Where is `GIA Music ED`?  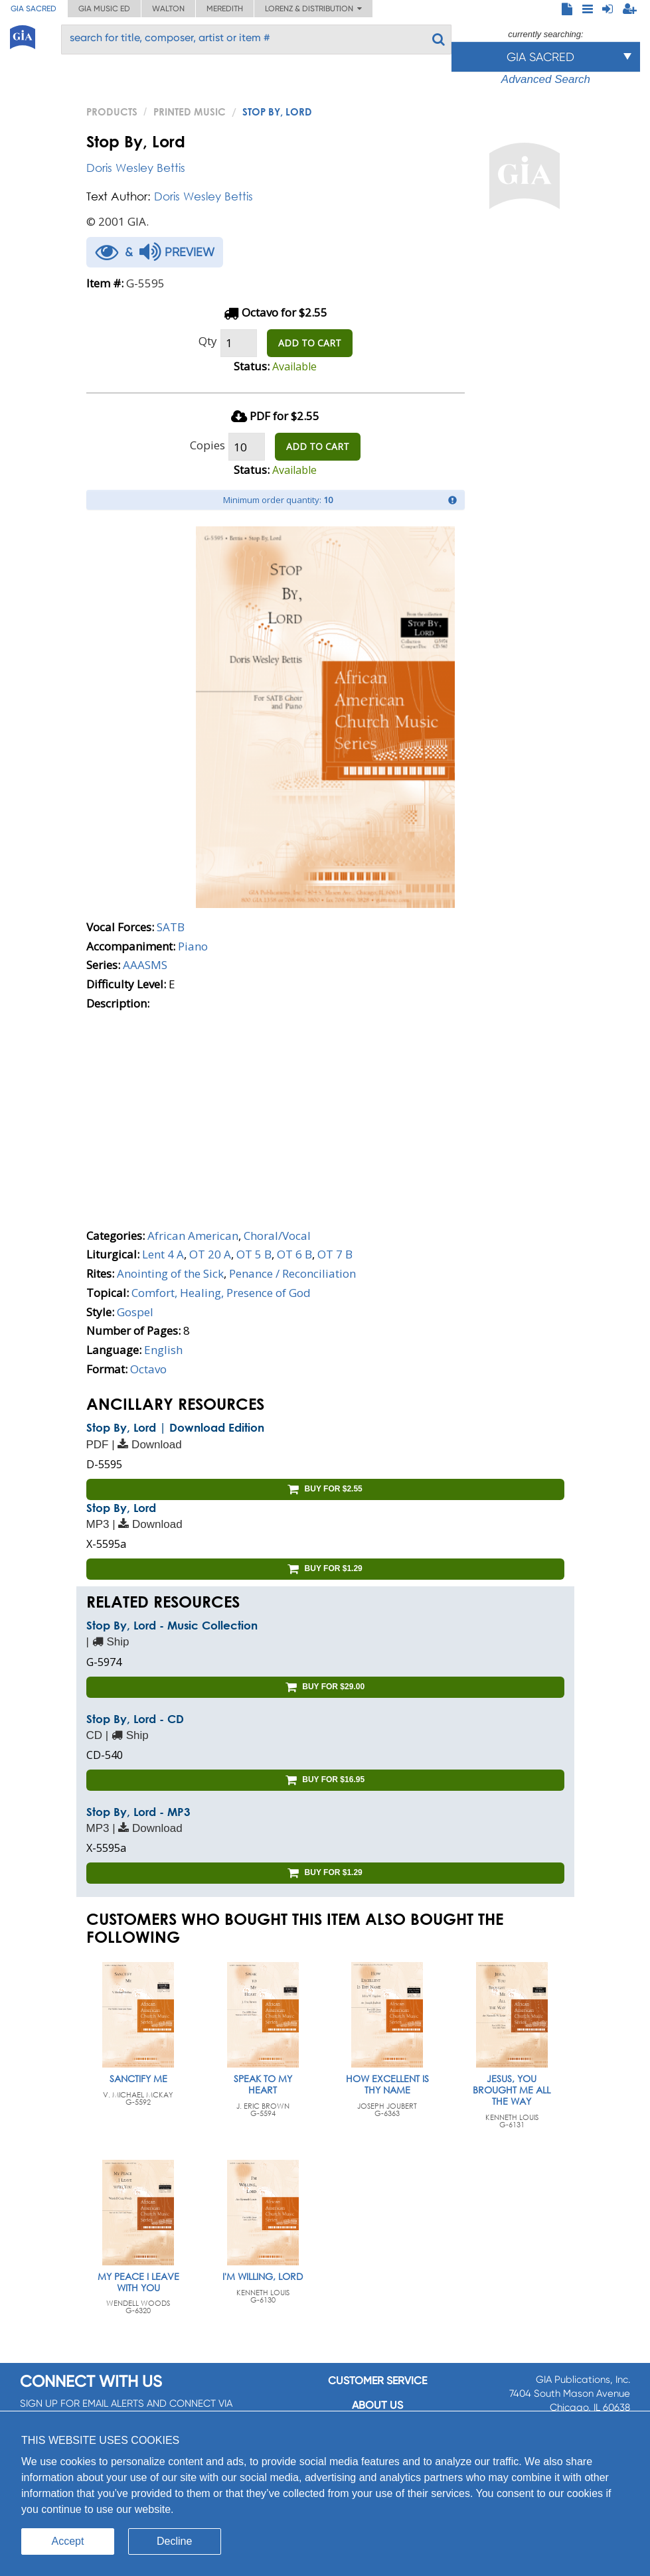
GIA Music ED is located at coordinates (104, 8).